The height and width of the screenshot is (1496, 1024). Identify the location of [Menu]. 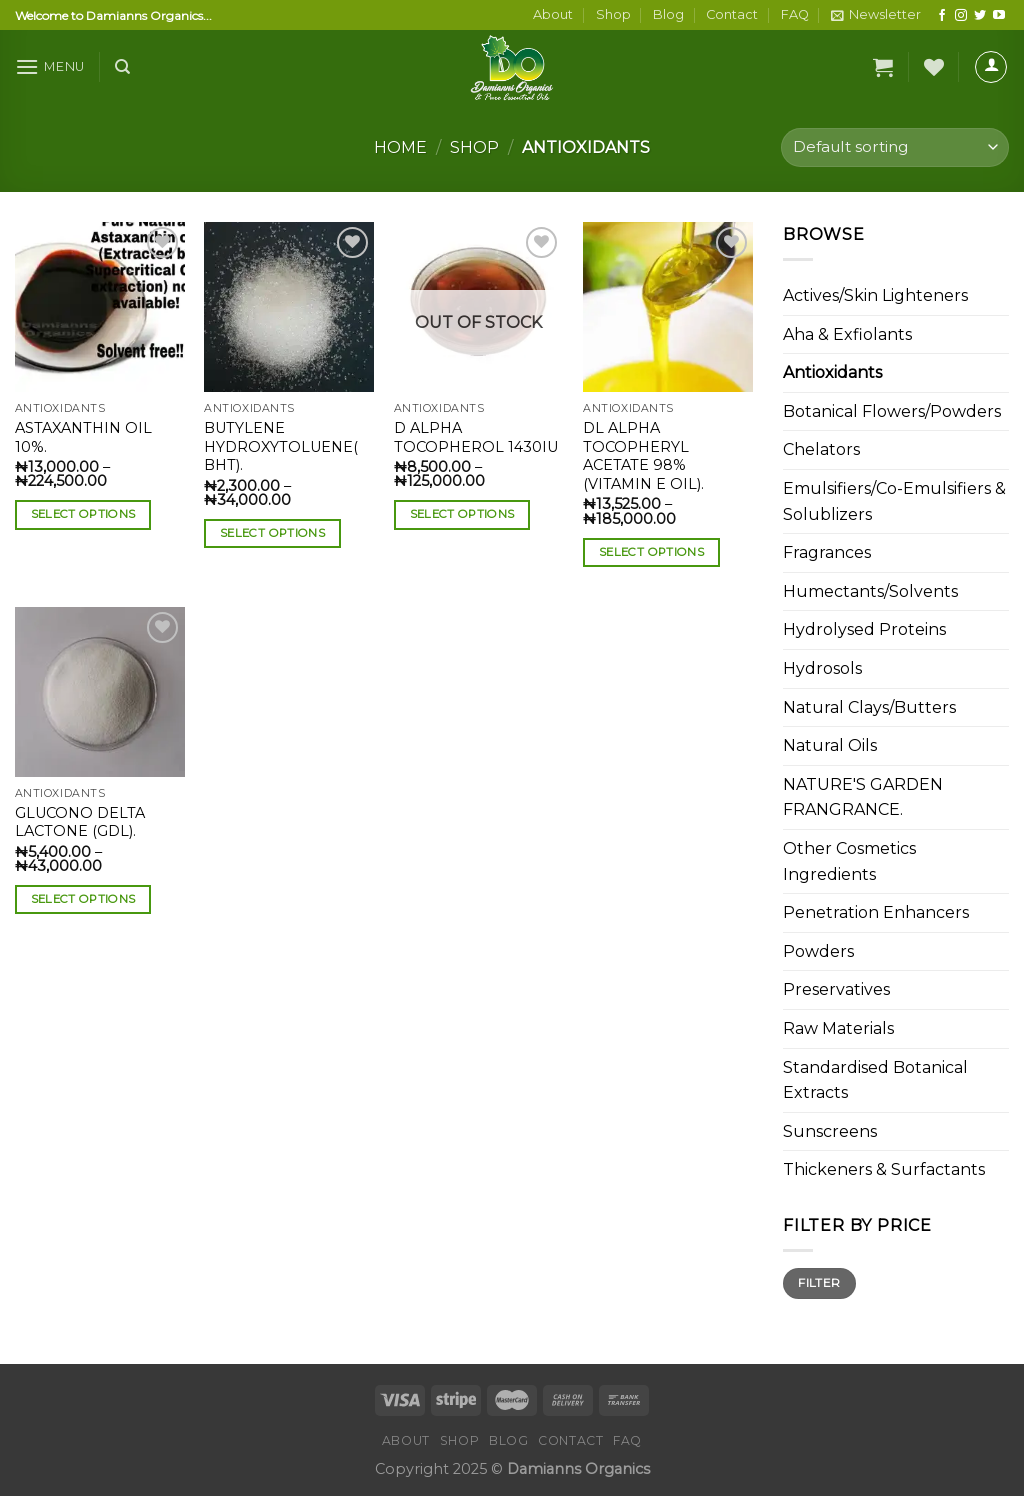
(50, 66).